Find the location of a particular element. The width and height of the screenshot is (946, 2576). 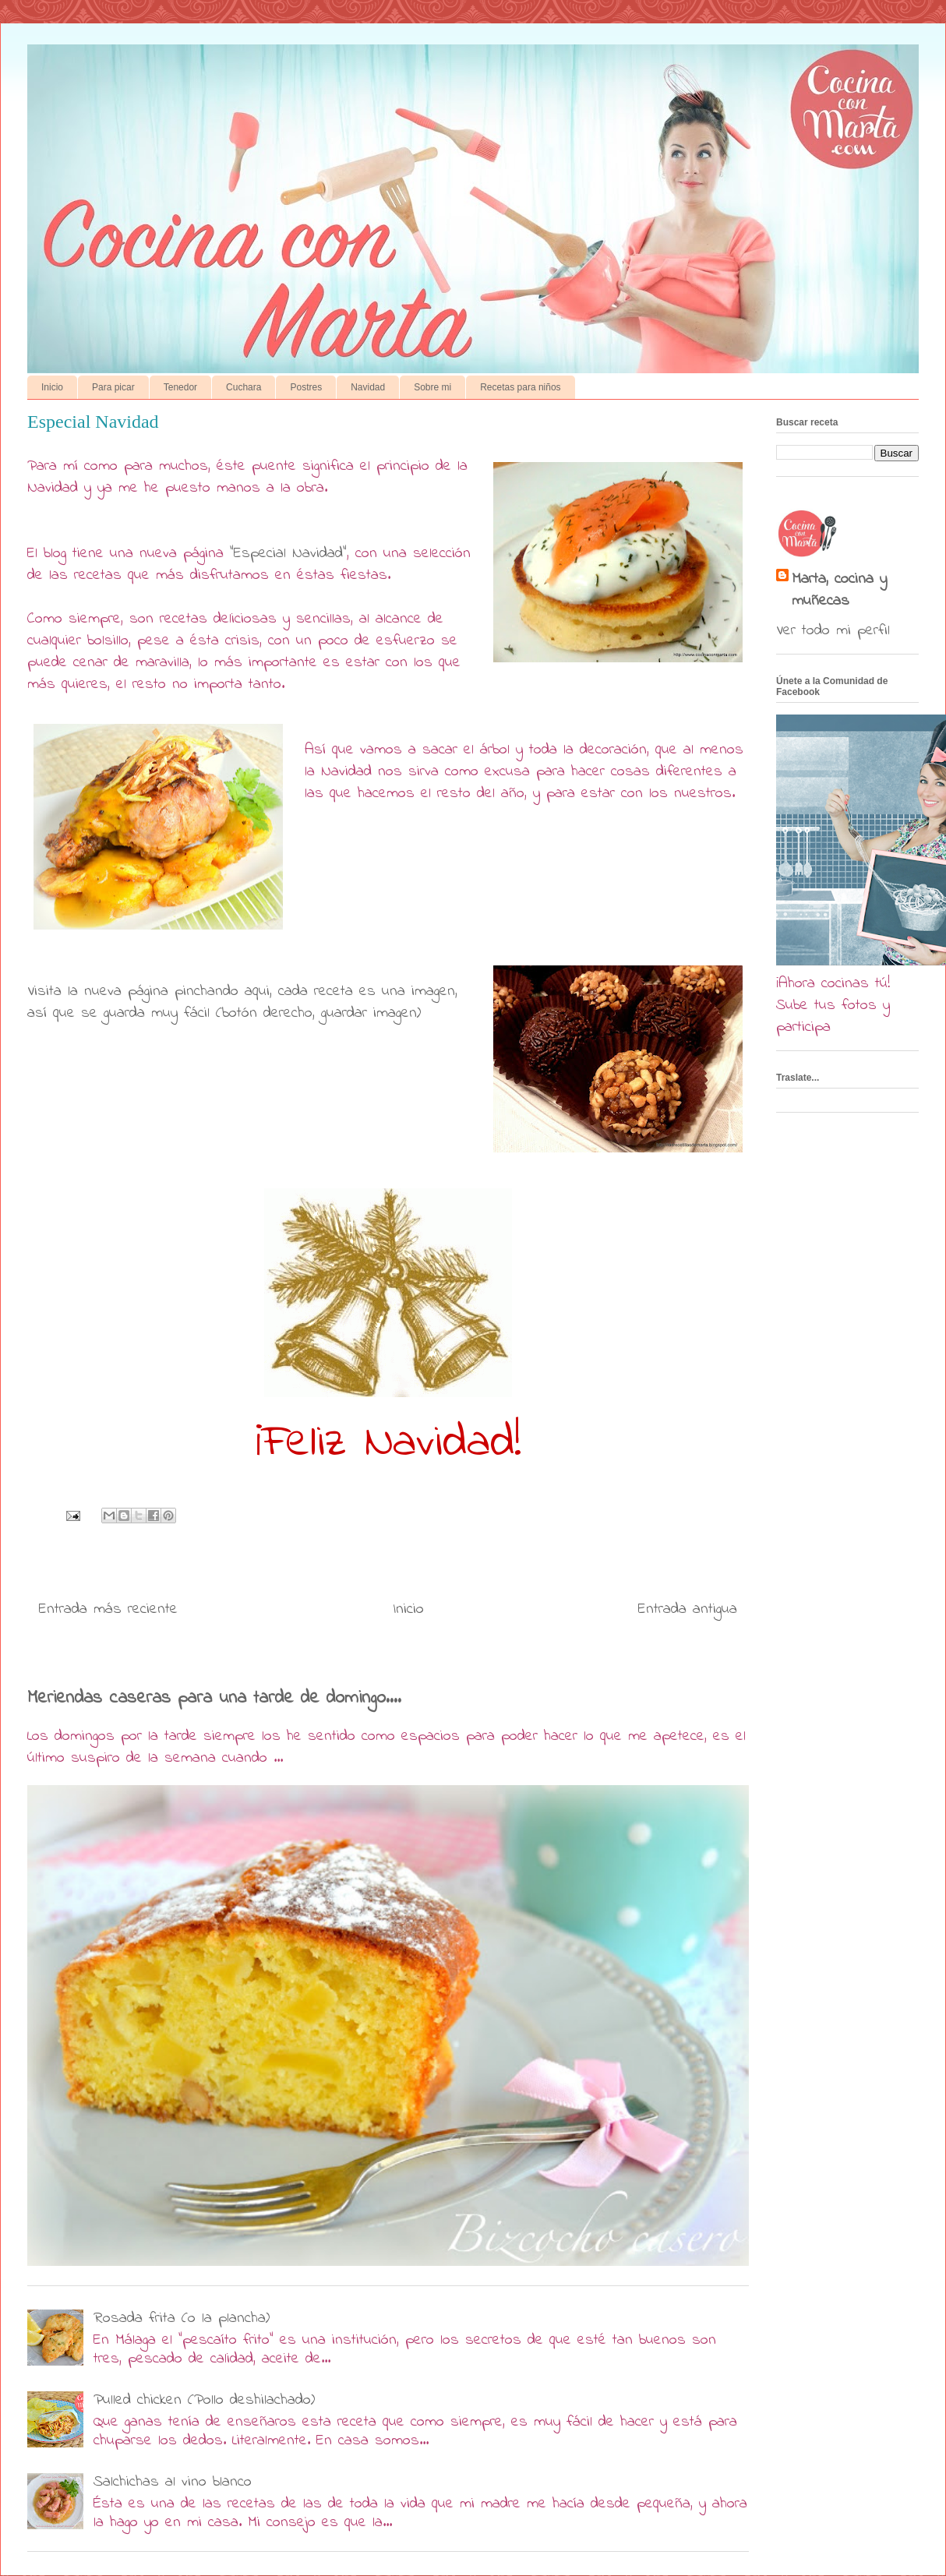

Tenedor is located at coordinates (180, 387).